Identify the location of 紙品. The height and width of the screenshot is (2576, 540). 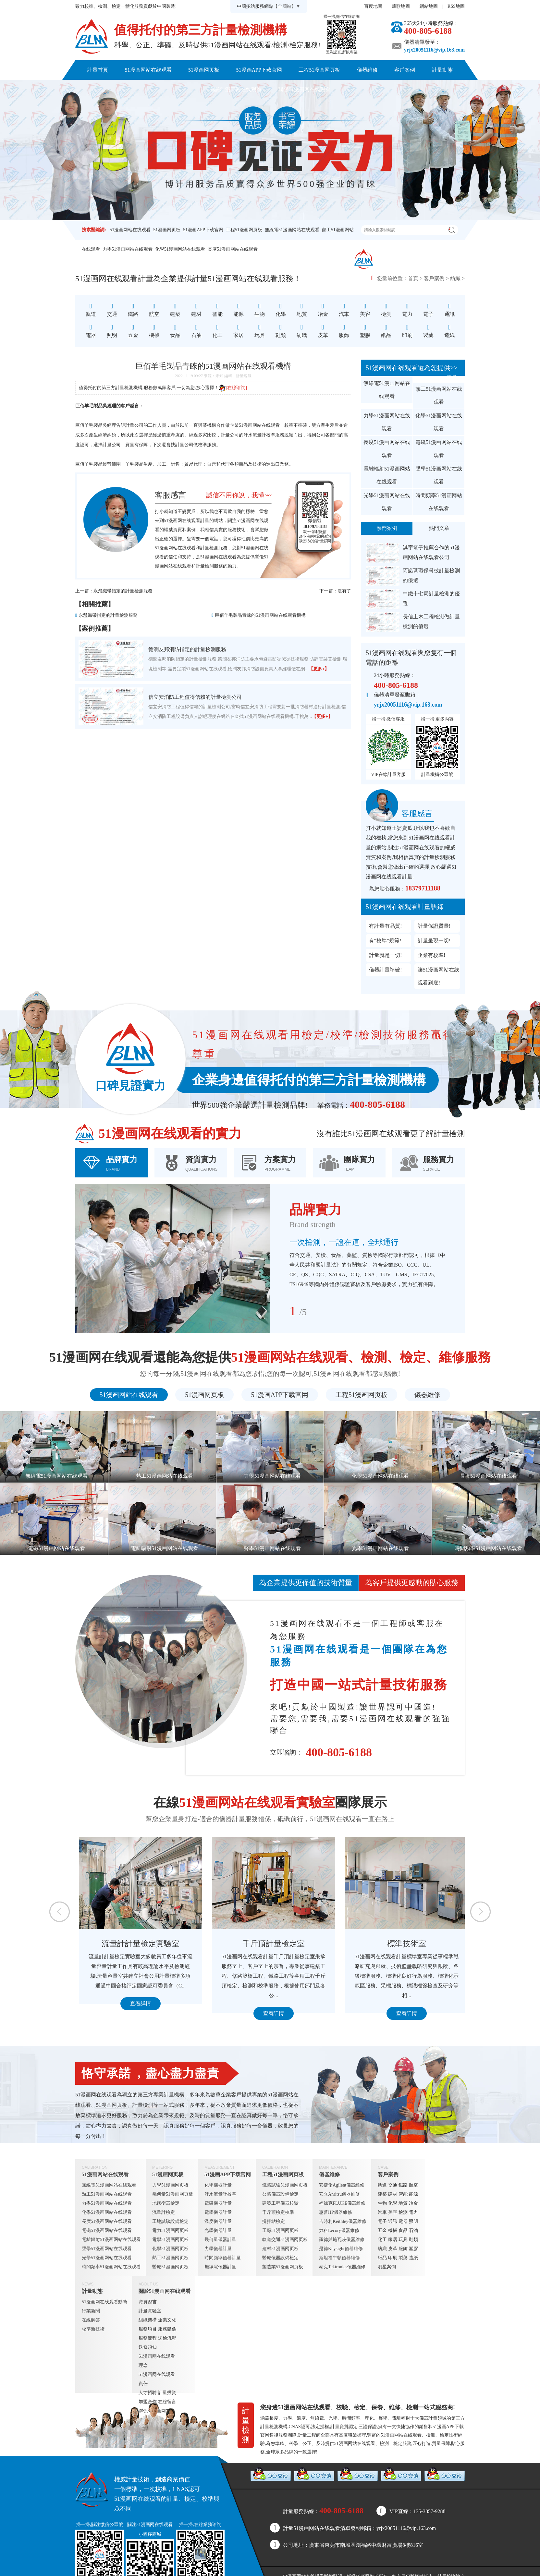
(382, 2257).